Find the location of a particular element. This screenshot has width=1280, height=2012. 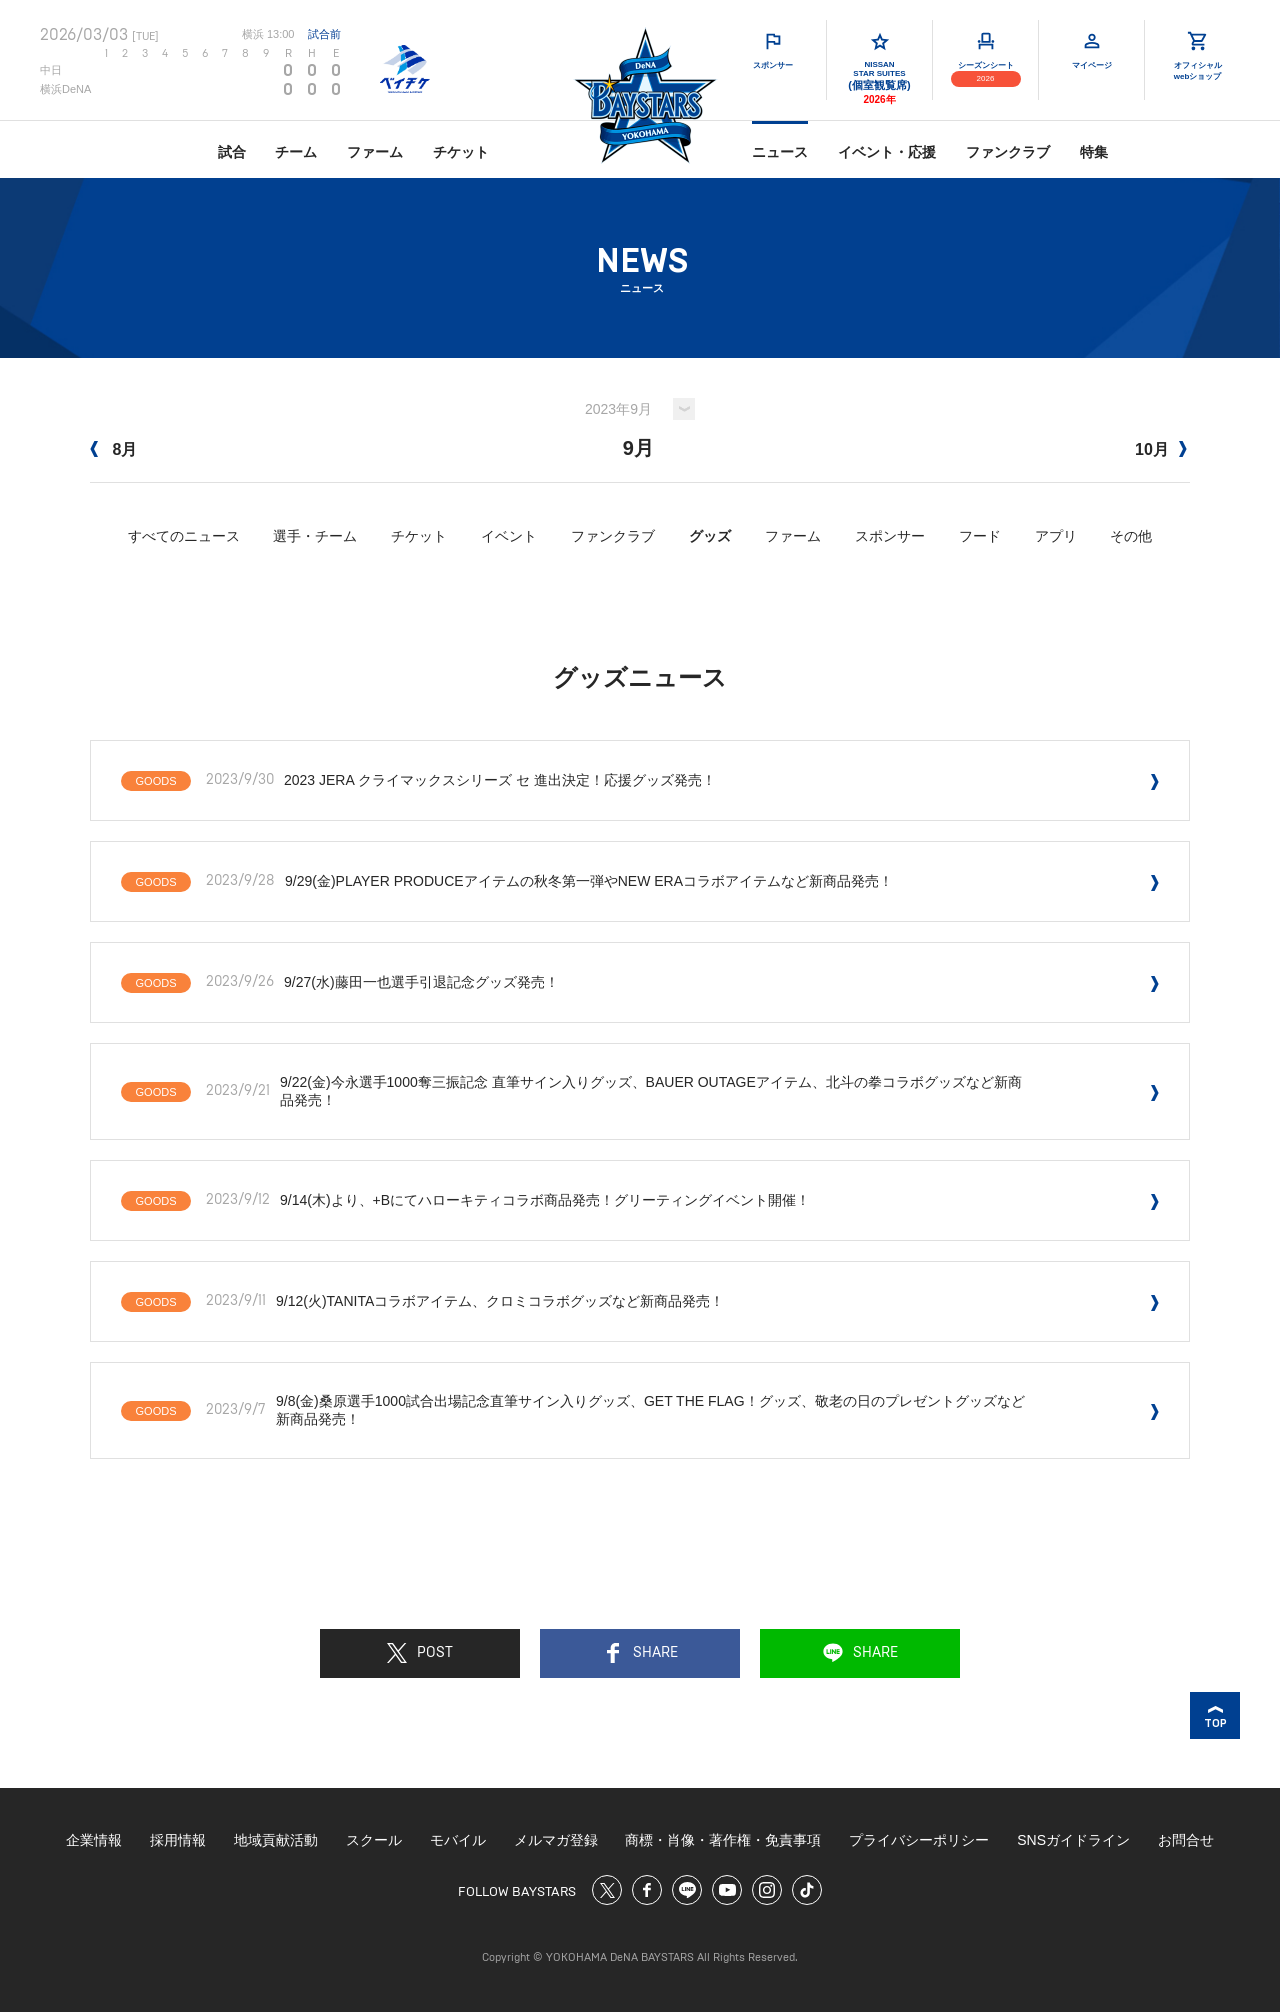

お問合せ is located at coordinates (1186, 1840).